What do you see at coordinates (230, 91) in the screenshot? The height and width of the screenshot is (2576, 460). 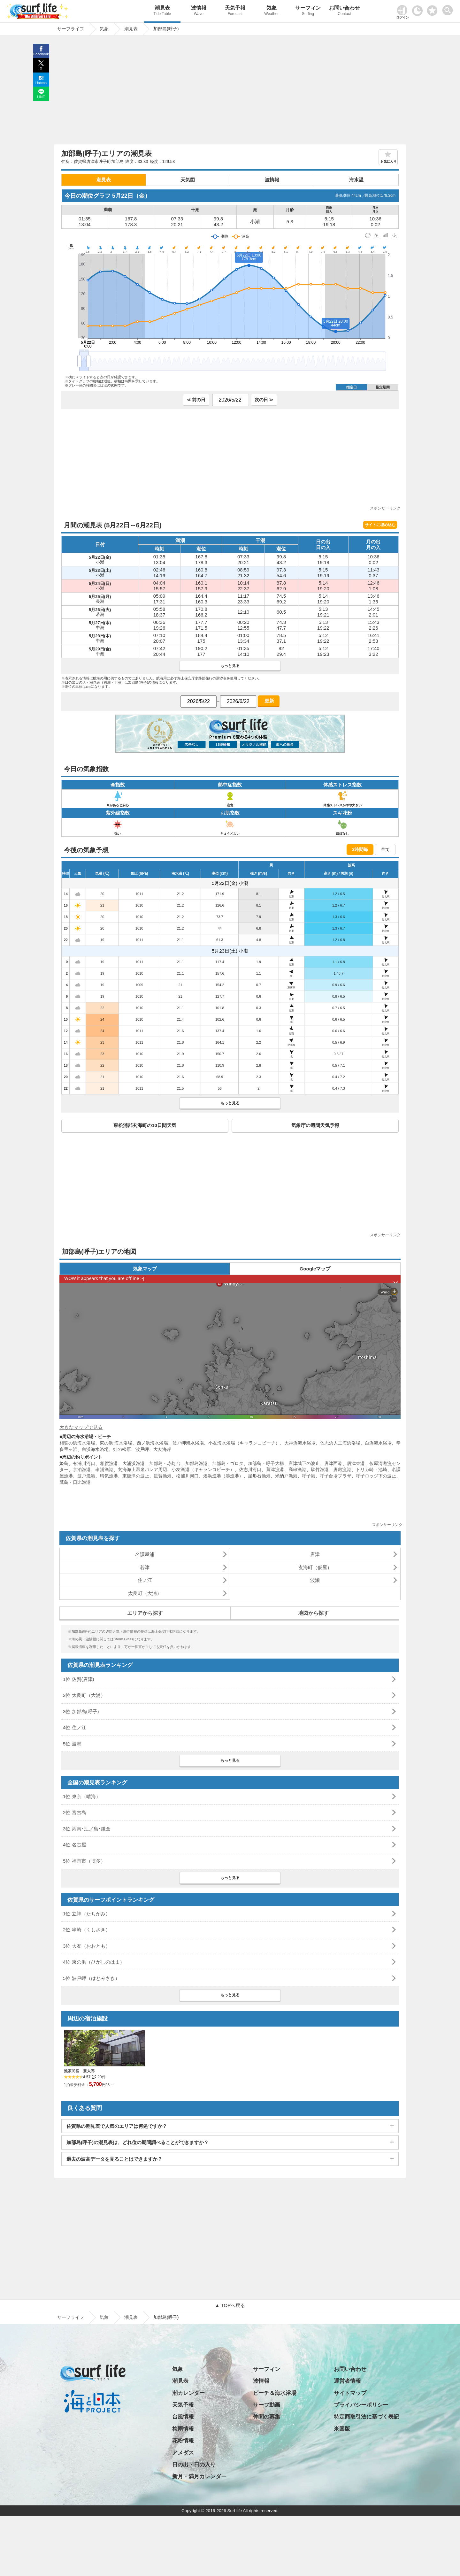 I see `[Advertisement]` at bounding box center [230, 91].